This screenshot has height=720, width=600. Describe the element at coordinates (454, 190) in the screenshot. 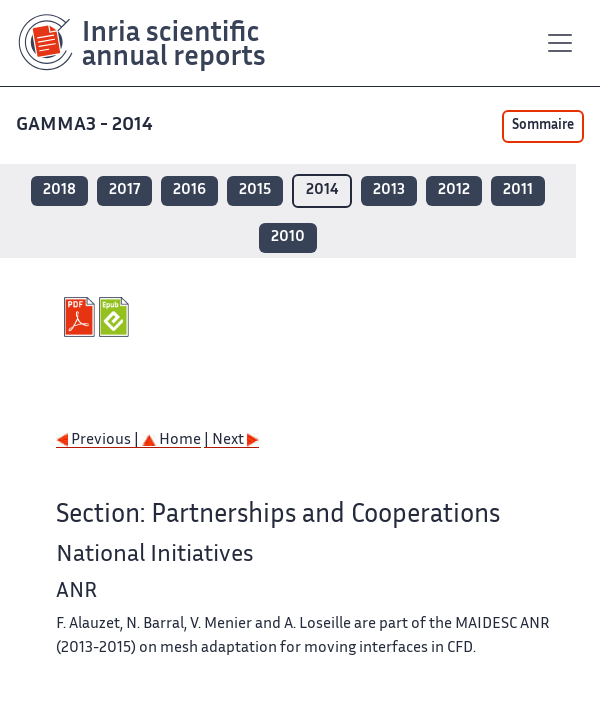

I see `2012` at that location.